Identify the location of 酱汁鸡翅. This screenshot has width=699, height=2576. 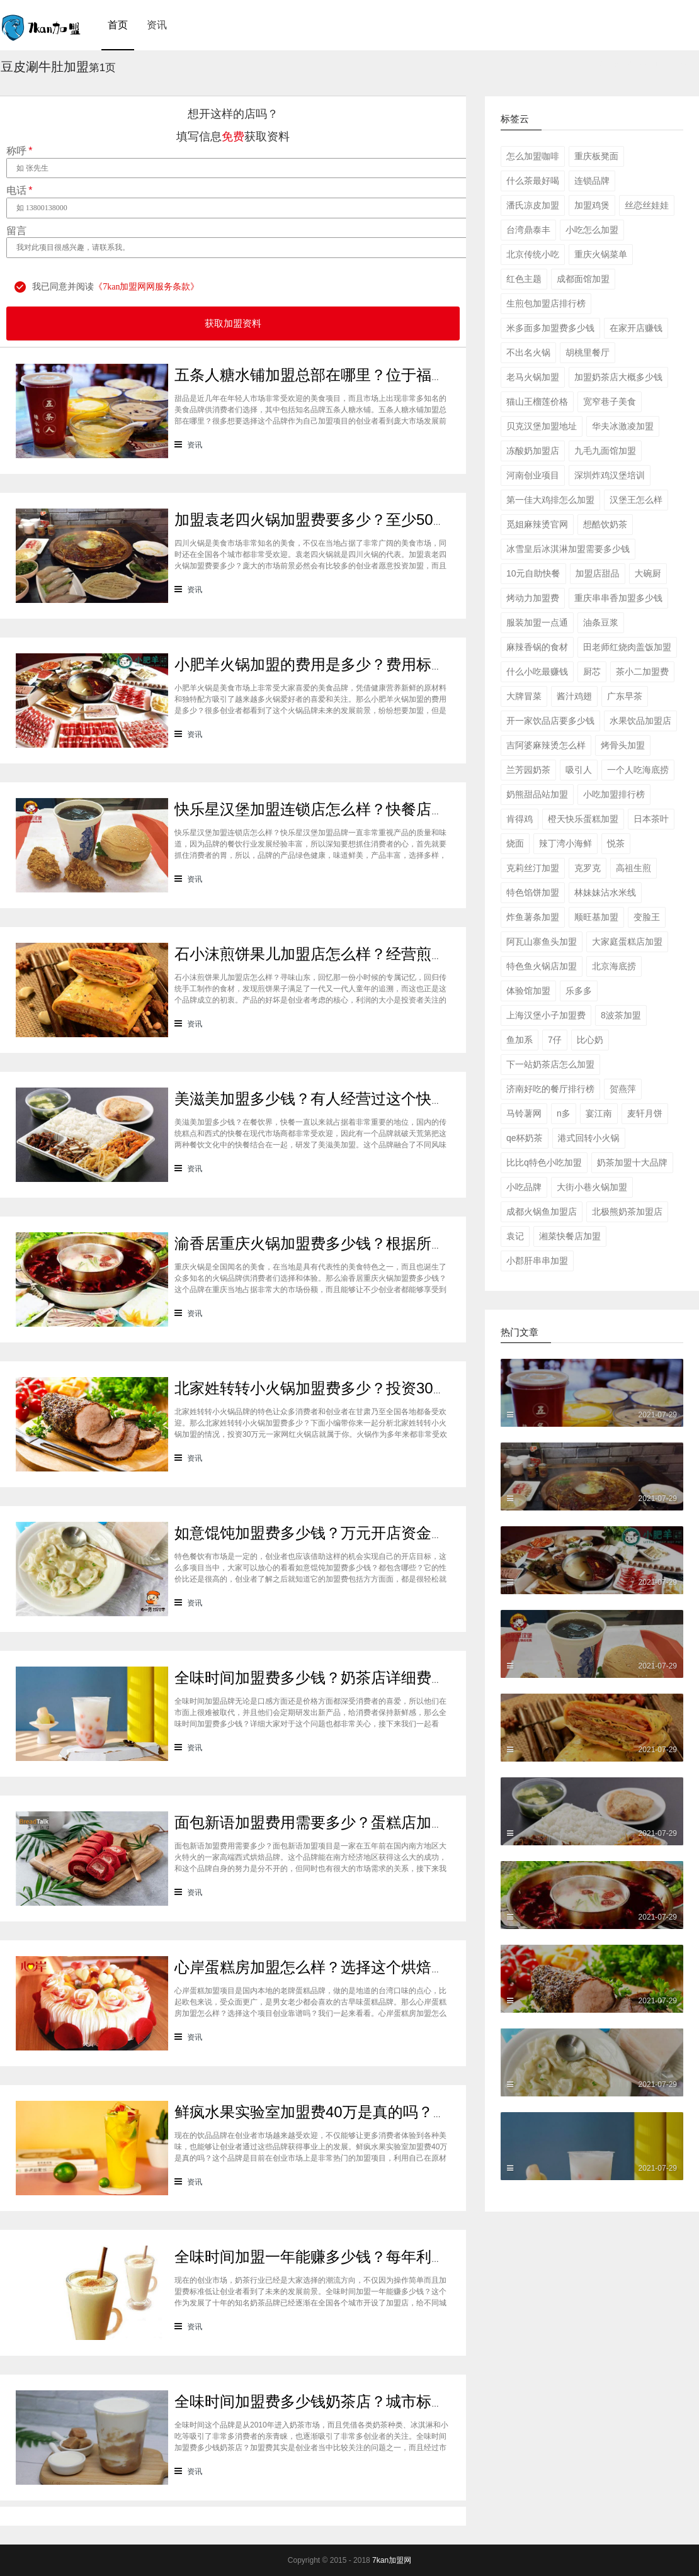
(574, 696).